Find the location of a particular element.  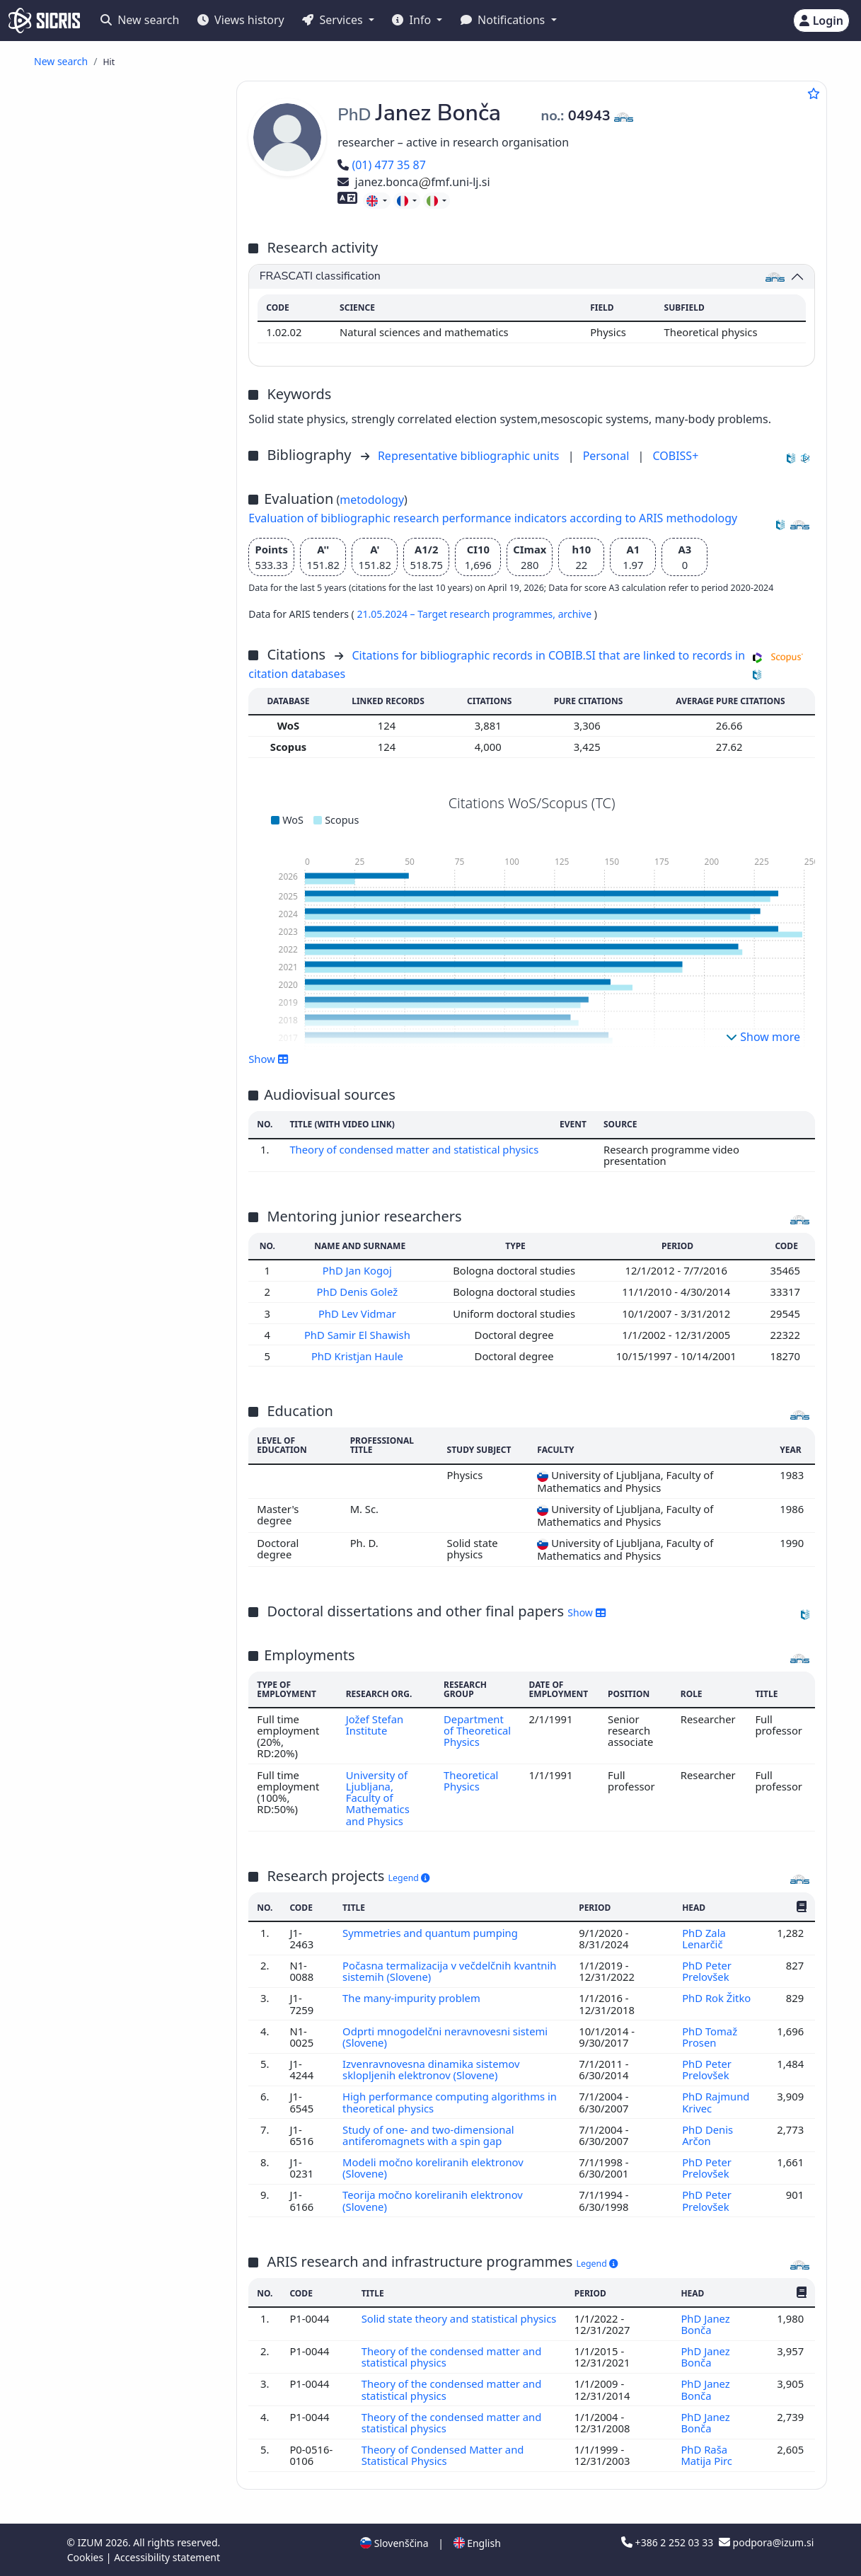

High performance computing algorithms in theoretical physics is located at coordinates (449, 2102).